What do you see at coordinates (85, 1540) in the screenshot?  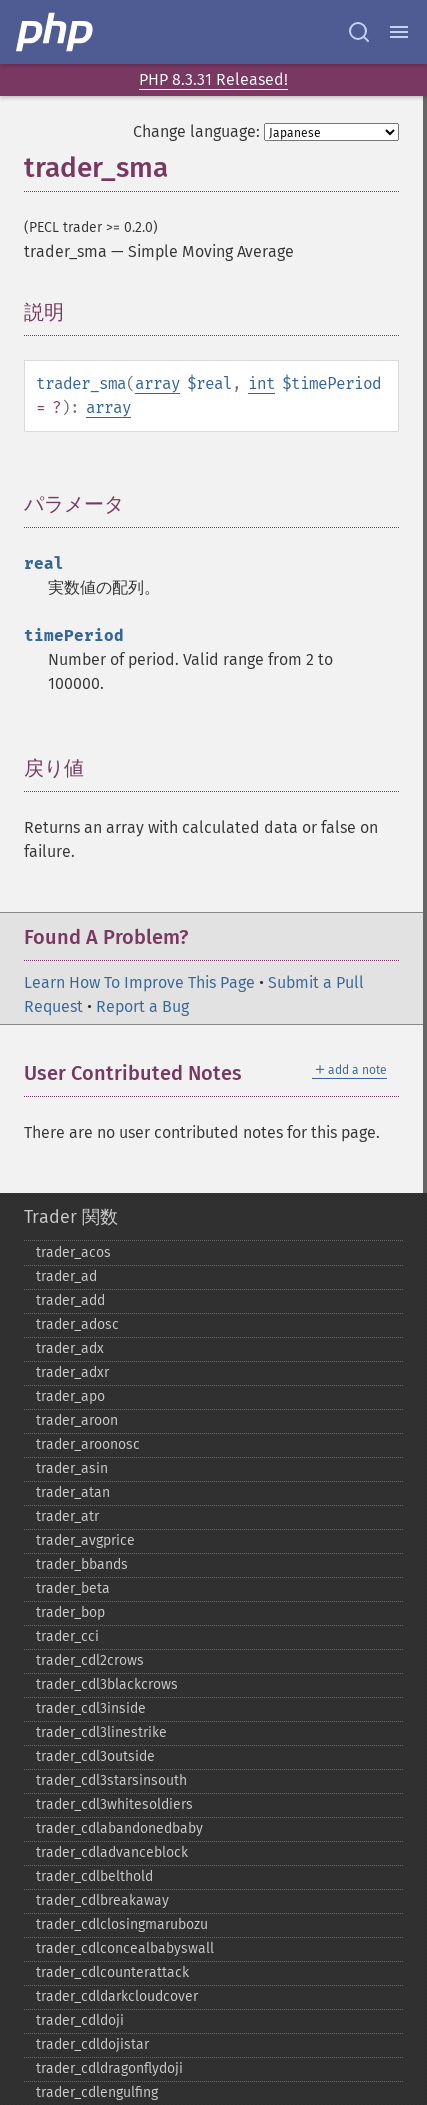 I see `trader_​avgprice` at bounding box center [85, 1540].